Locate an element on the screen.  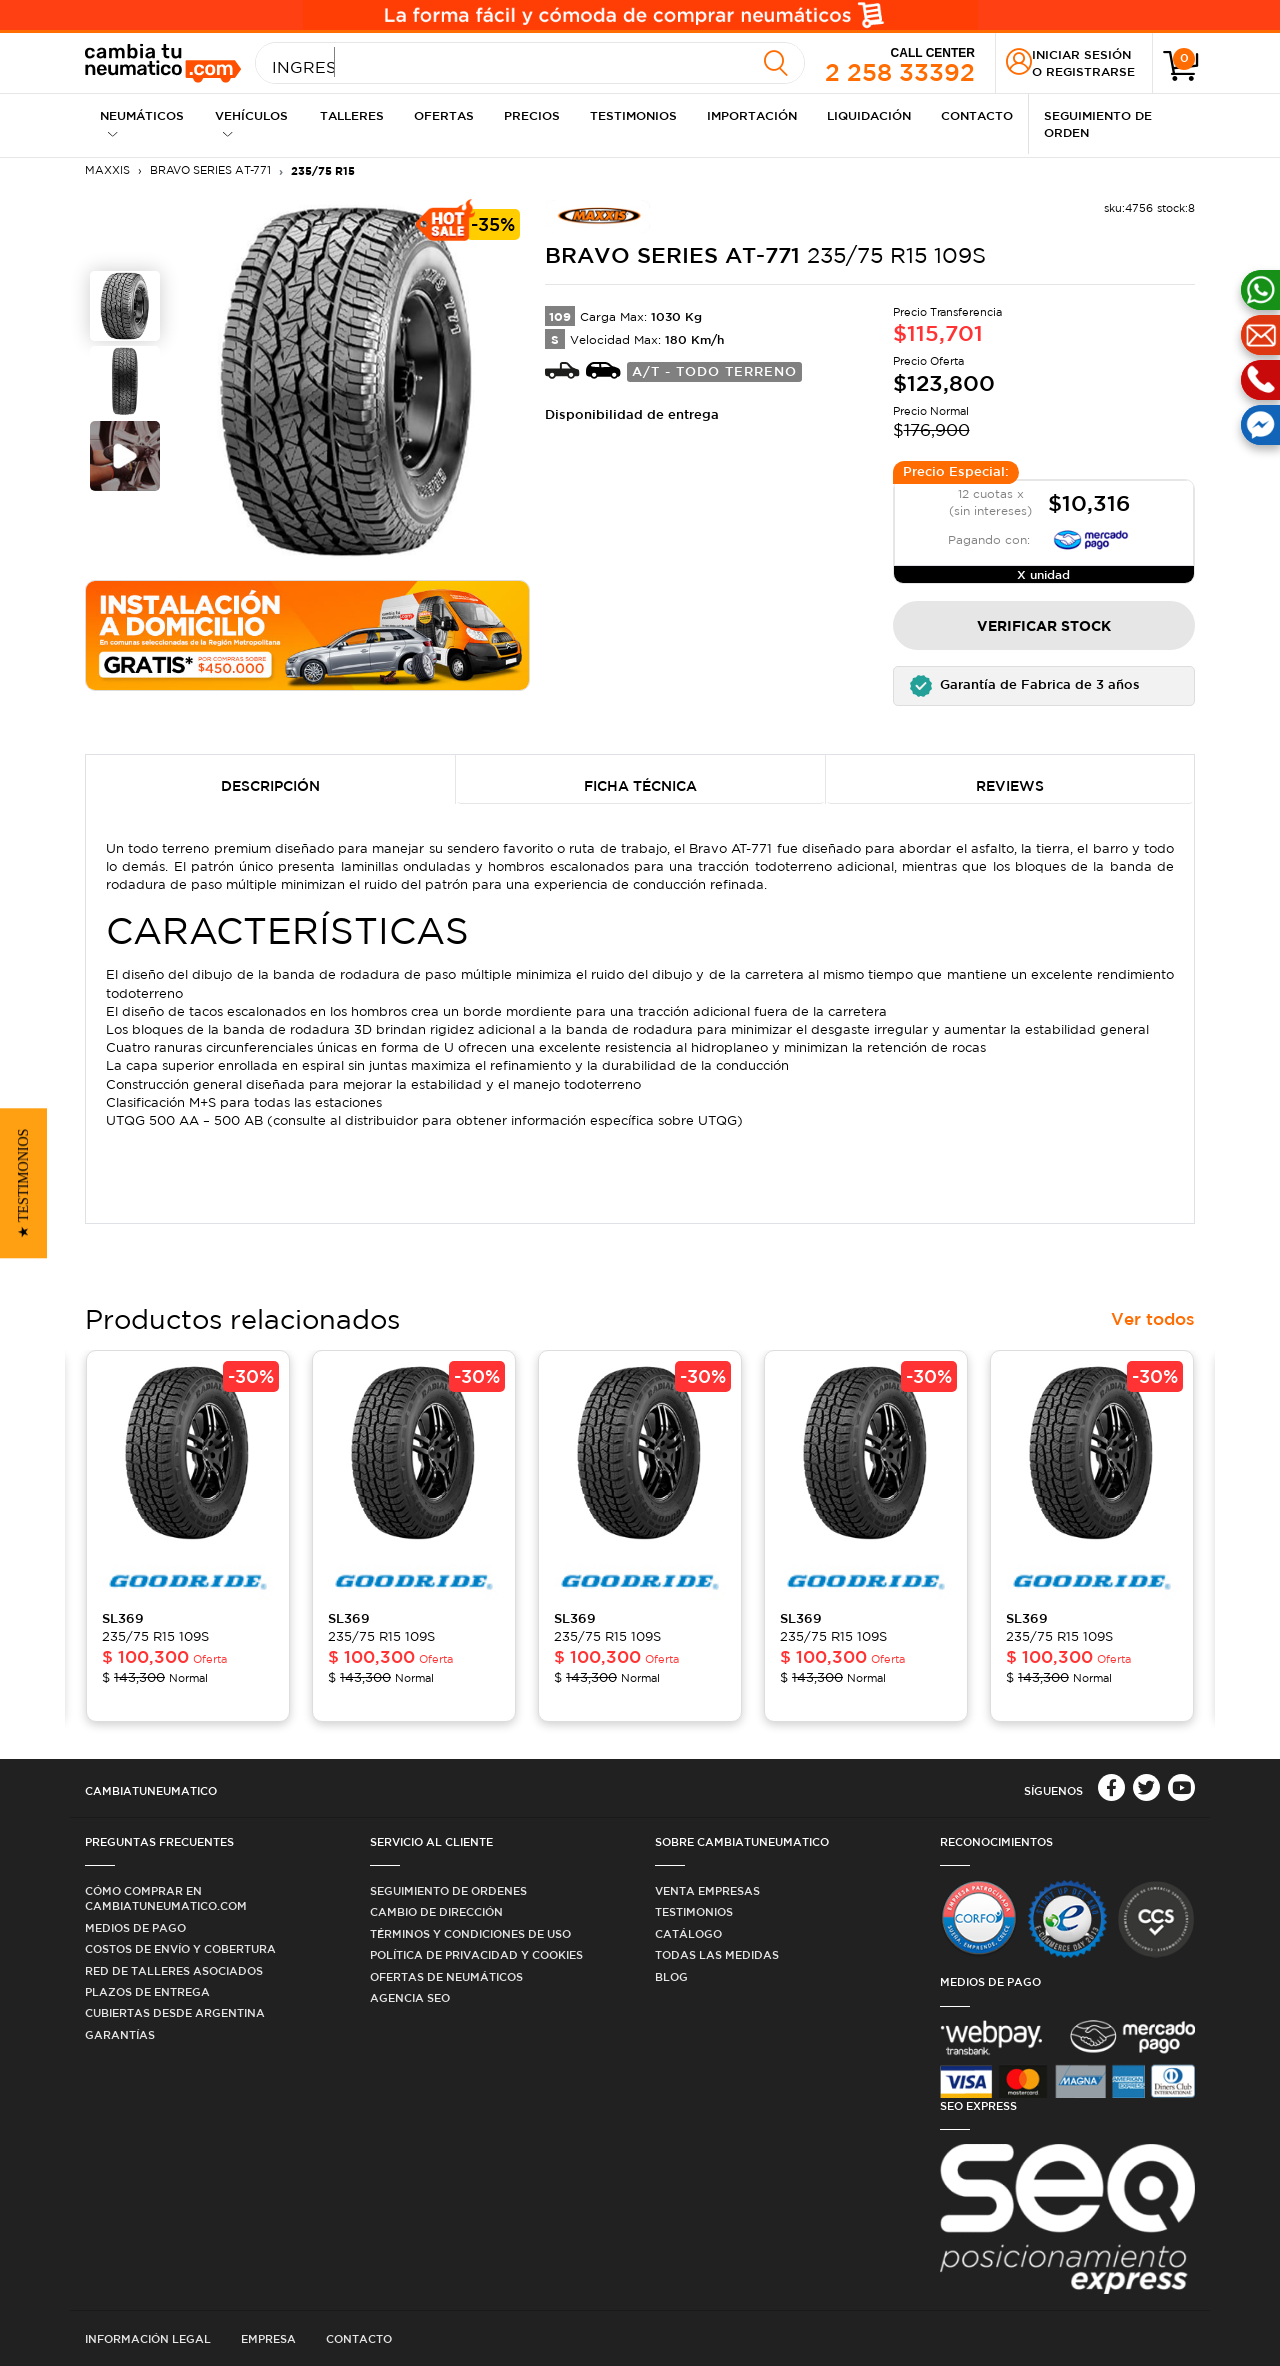
Catálogo is located at coordinates (688, 1933).